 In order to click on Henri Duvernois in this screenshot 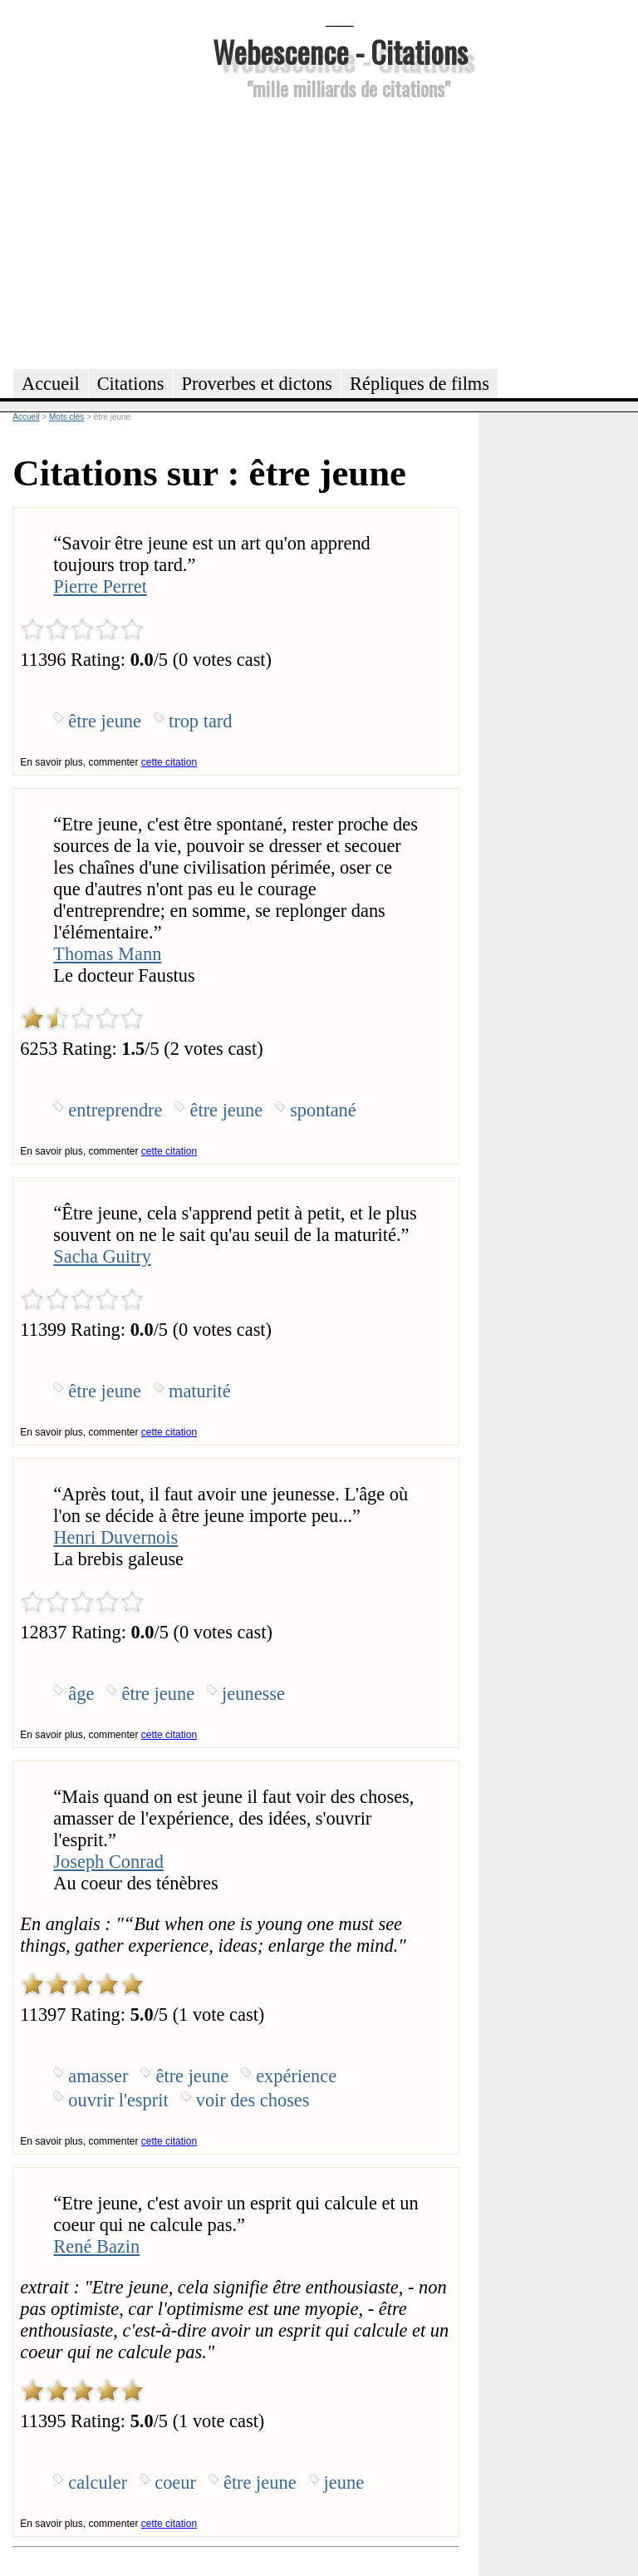, I will do `click(115, 1537)`.